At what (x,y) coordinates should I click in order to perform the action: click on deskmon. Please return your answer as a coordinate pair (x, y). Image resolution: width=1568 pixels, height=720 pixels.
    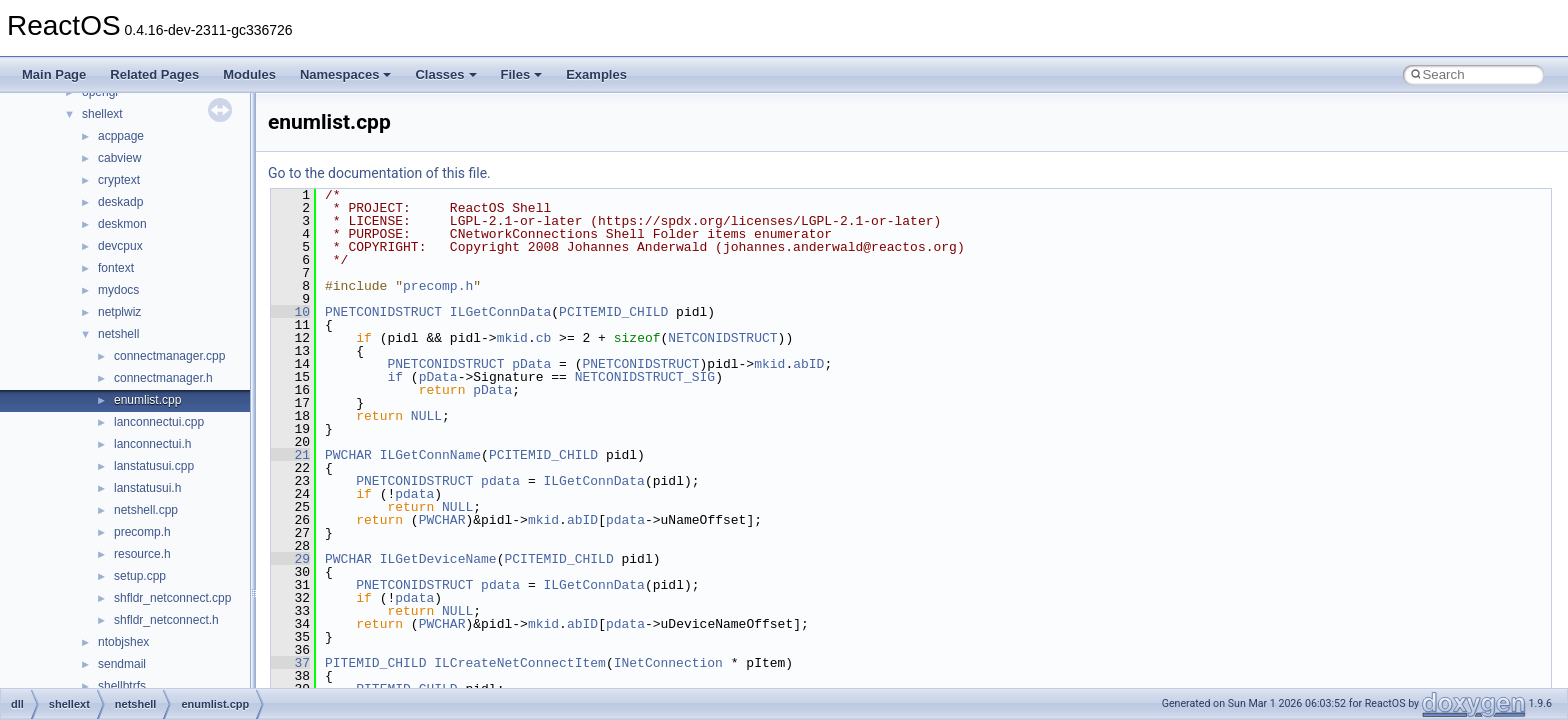
    Looking at the image, I should click on (122, 224).